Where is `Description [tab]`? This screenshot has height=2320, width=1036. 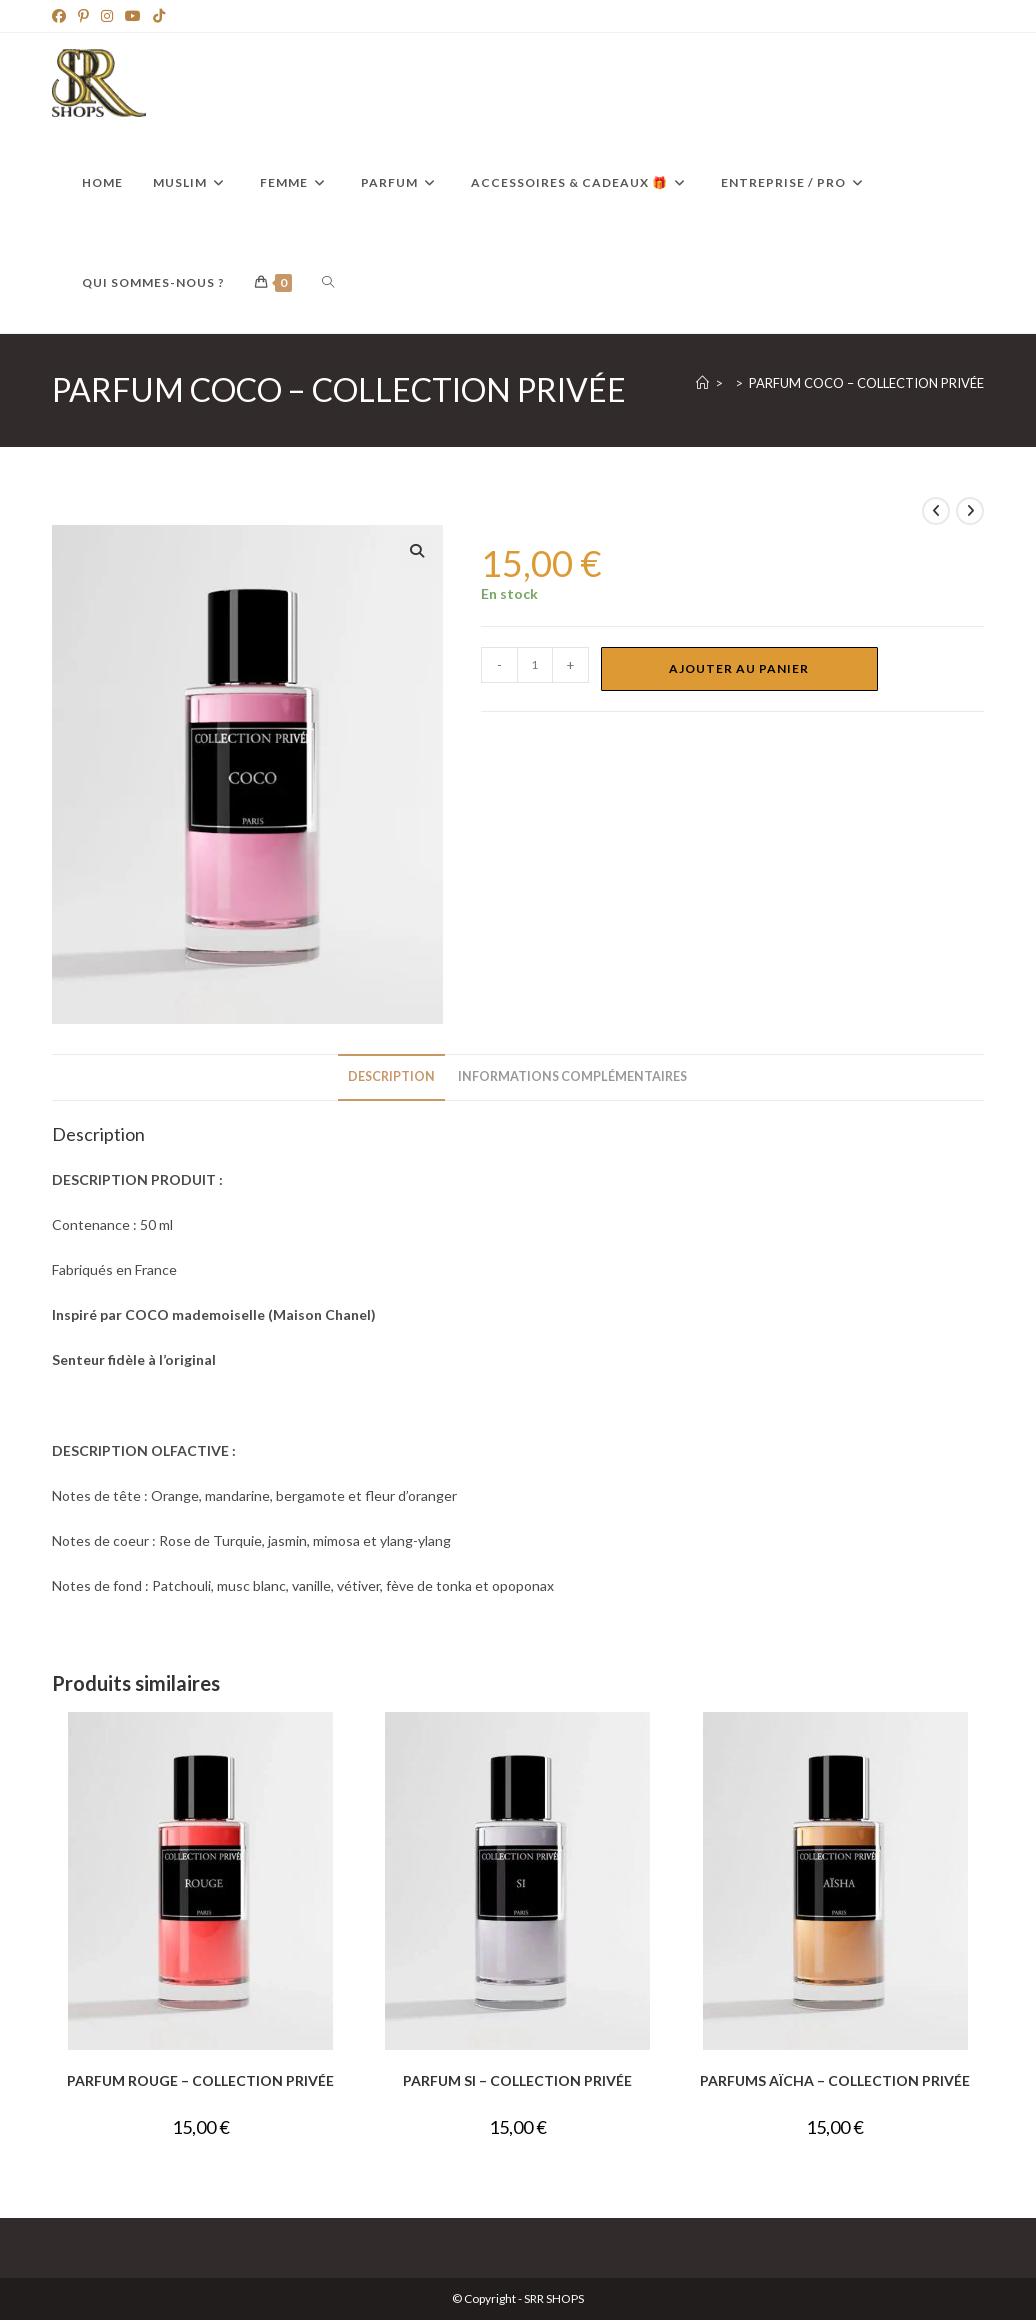
Description [tab] is located at coordinates (391, 1076).